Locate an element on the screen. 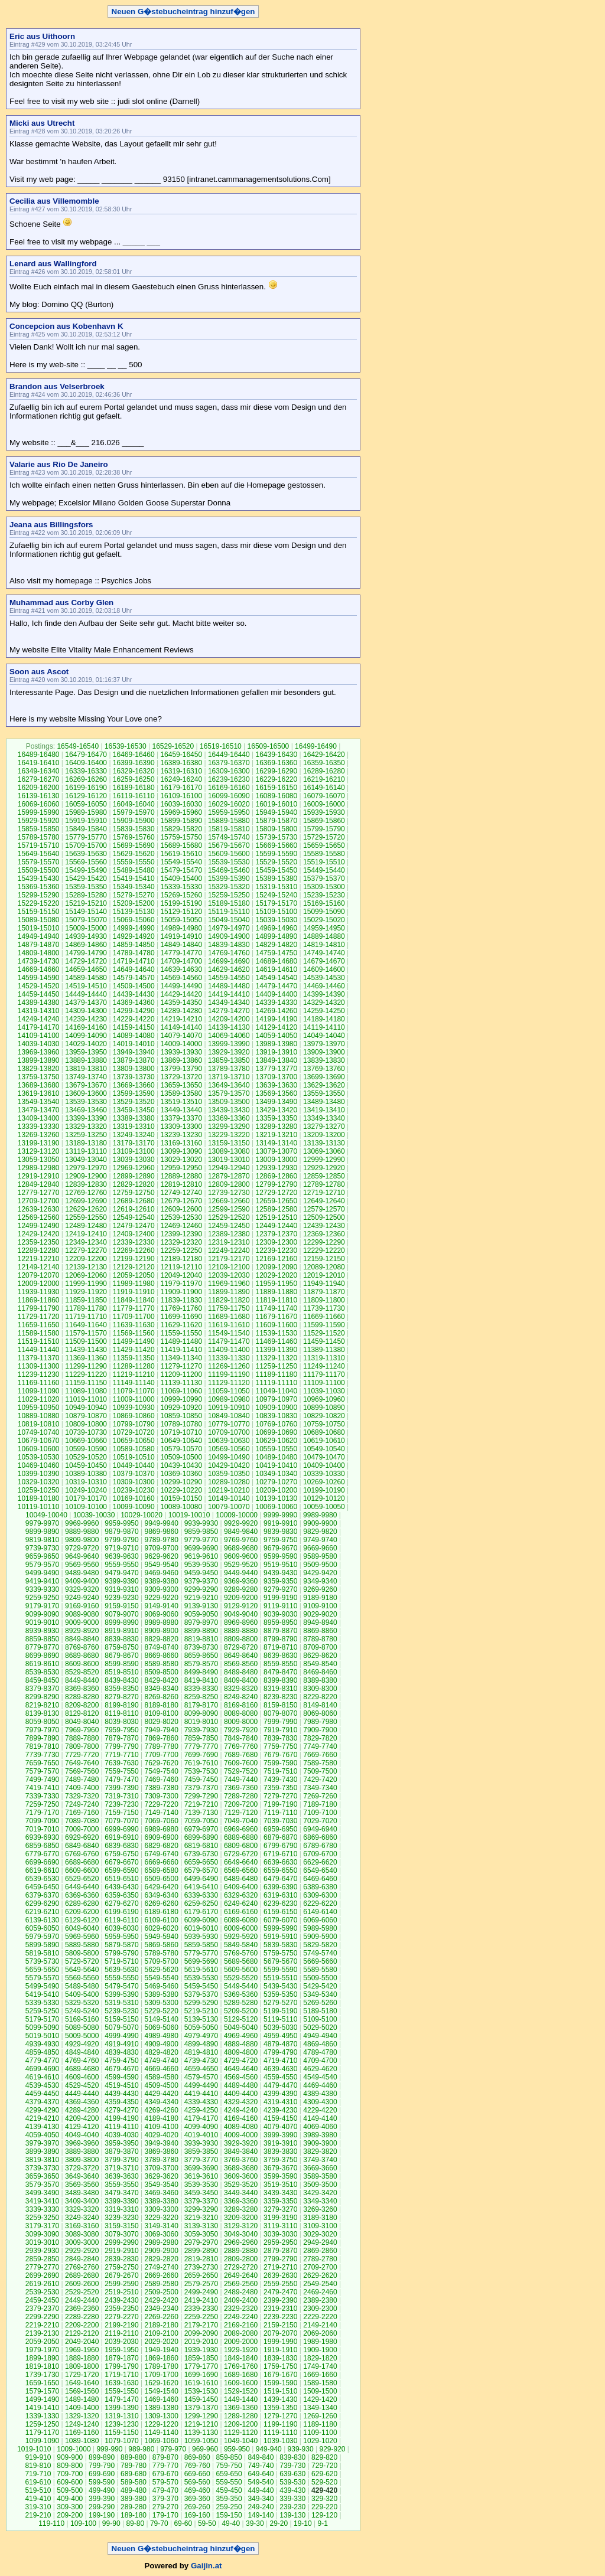 Image resolution: width=605 pixels, height=2576 pixels. 13789-13780 is located at coordinates (229, 1069).